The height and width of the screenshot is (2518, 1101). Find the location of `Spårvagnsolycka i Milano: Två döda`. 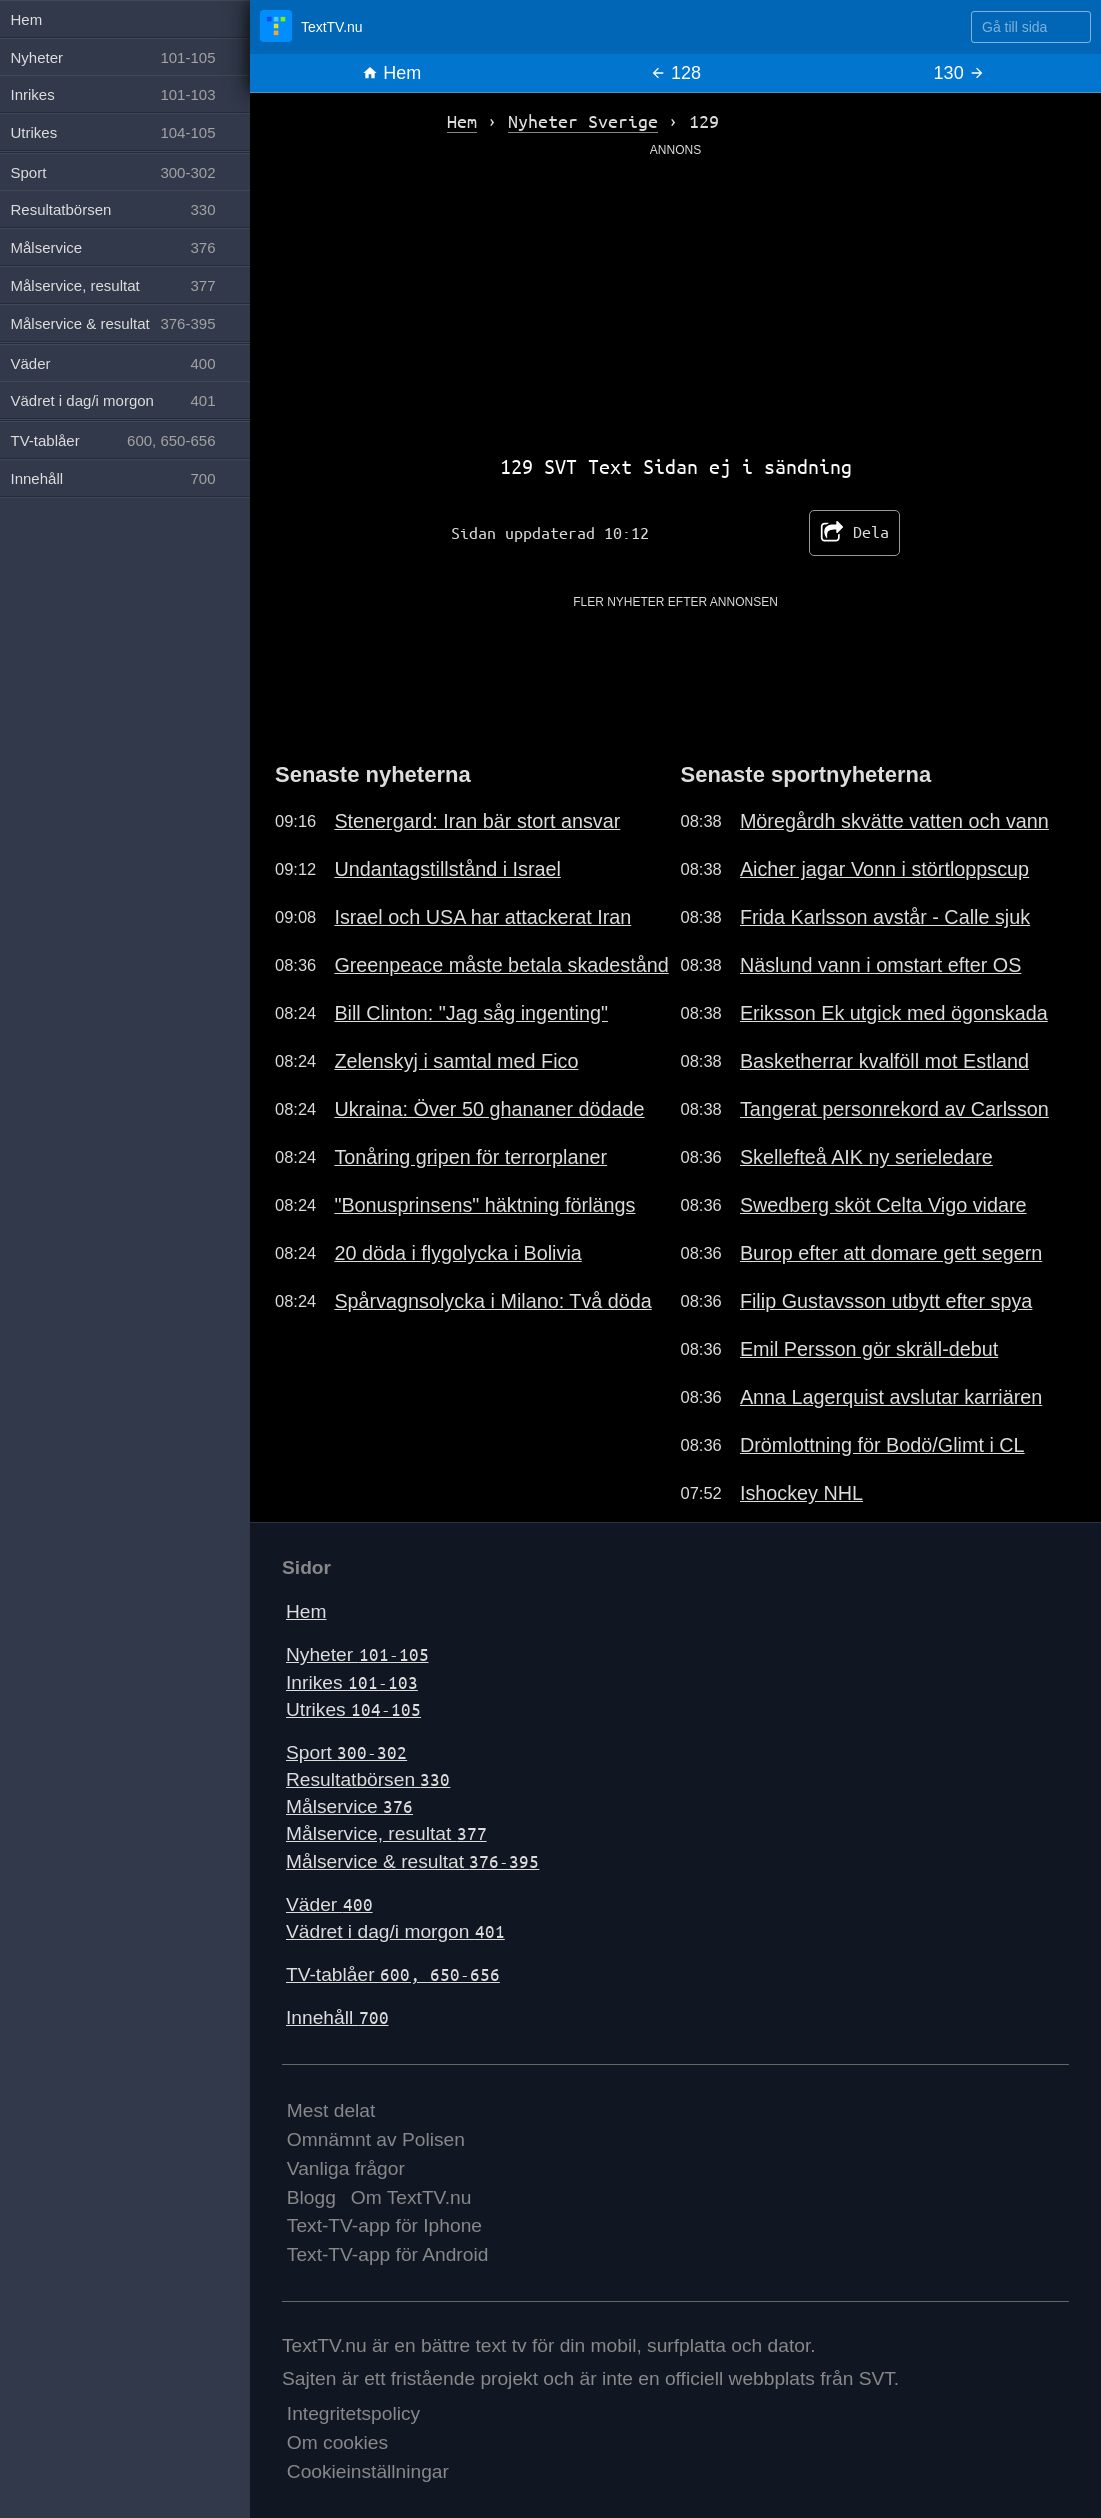

Spårvagnsolycka i Milano: Två döda is located at coordinates (492, 1301).